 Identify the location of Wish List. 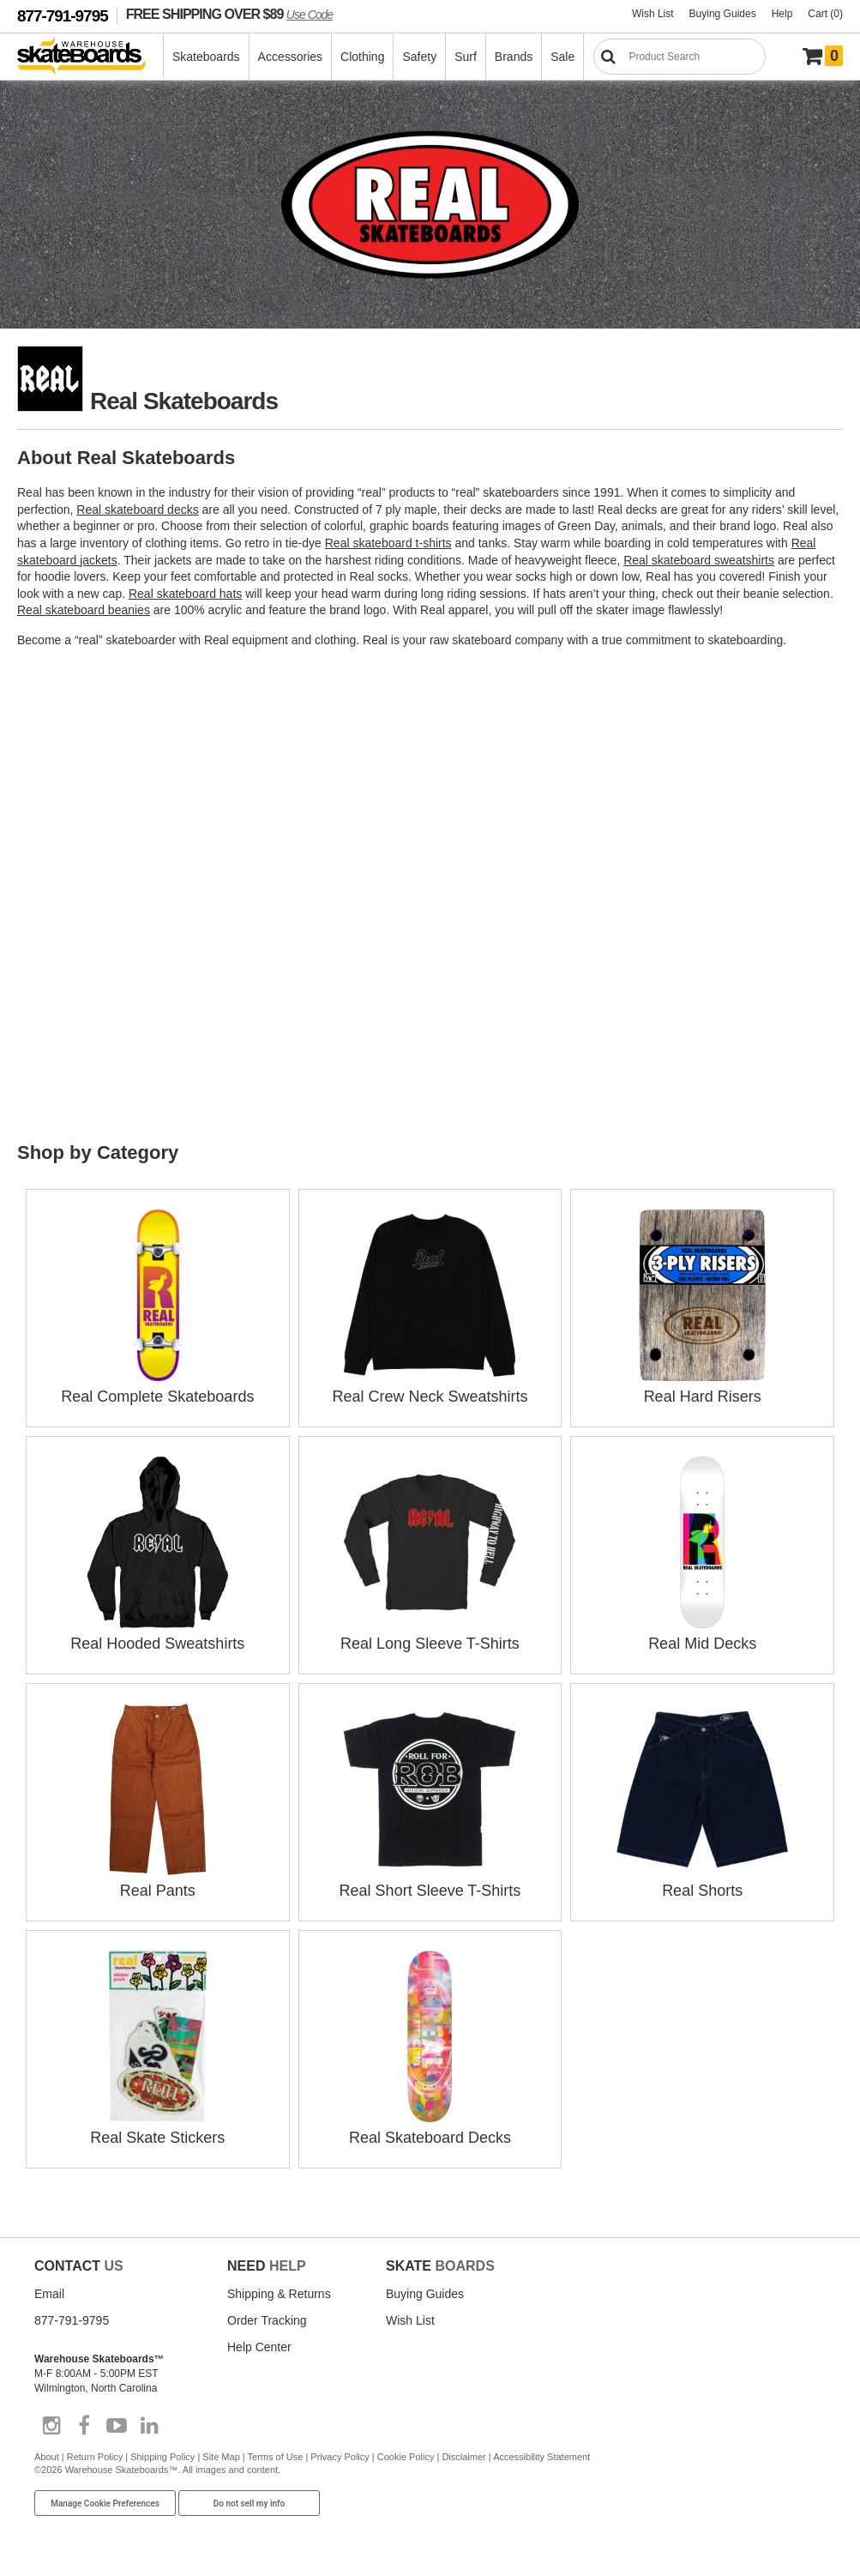
(653, 14).